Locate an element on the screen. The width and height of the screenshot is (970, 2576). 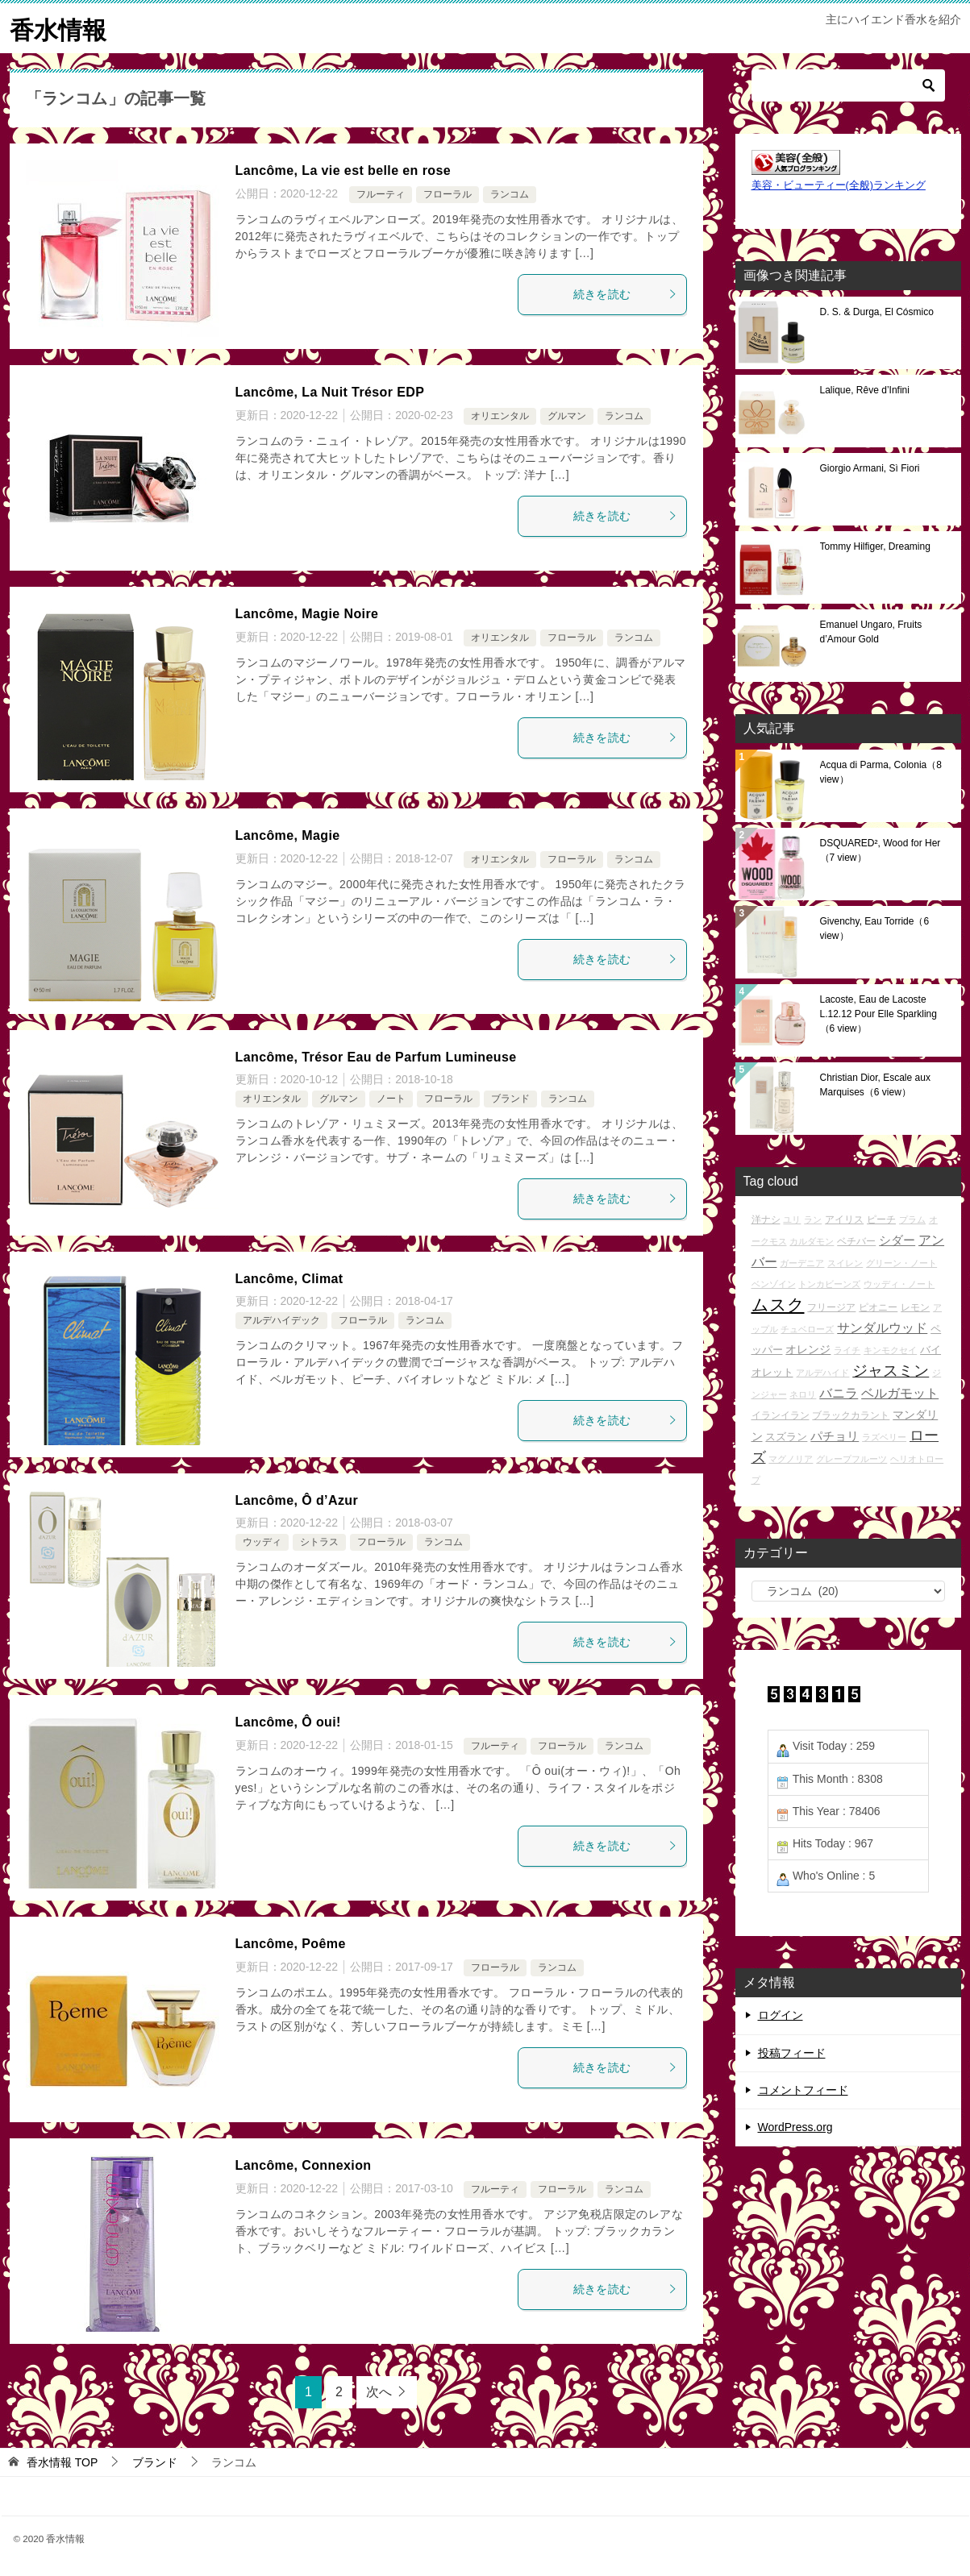
ユリ is located at coordinates (792, 1219).